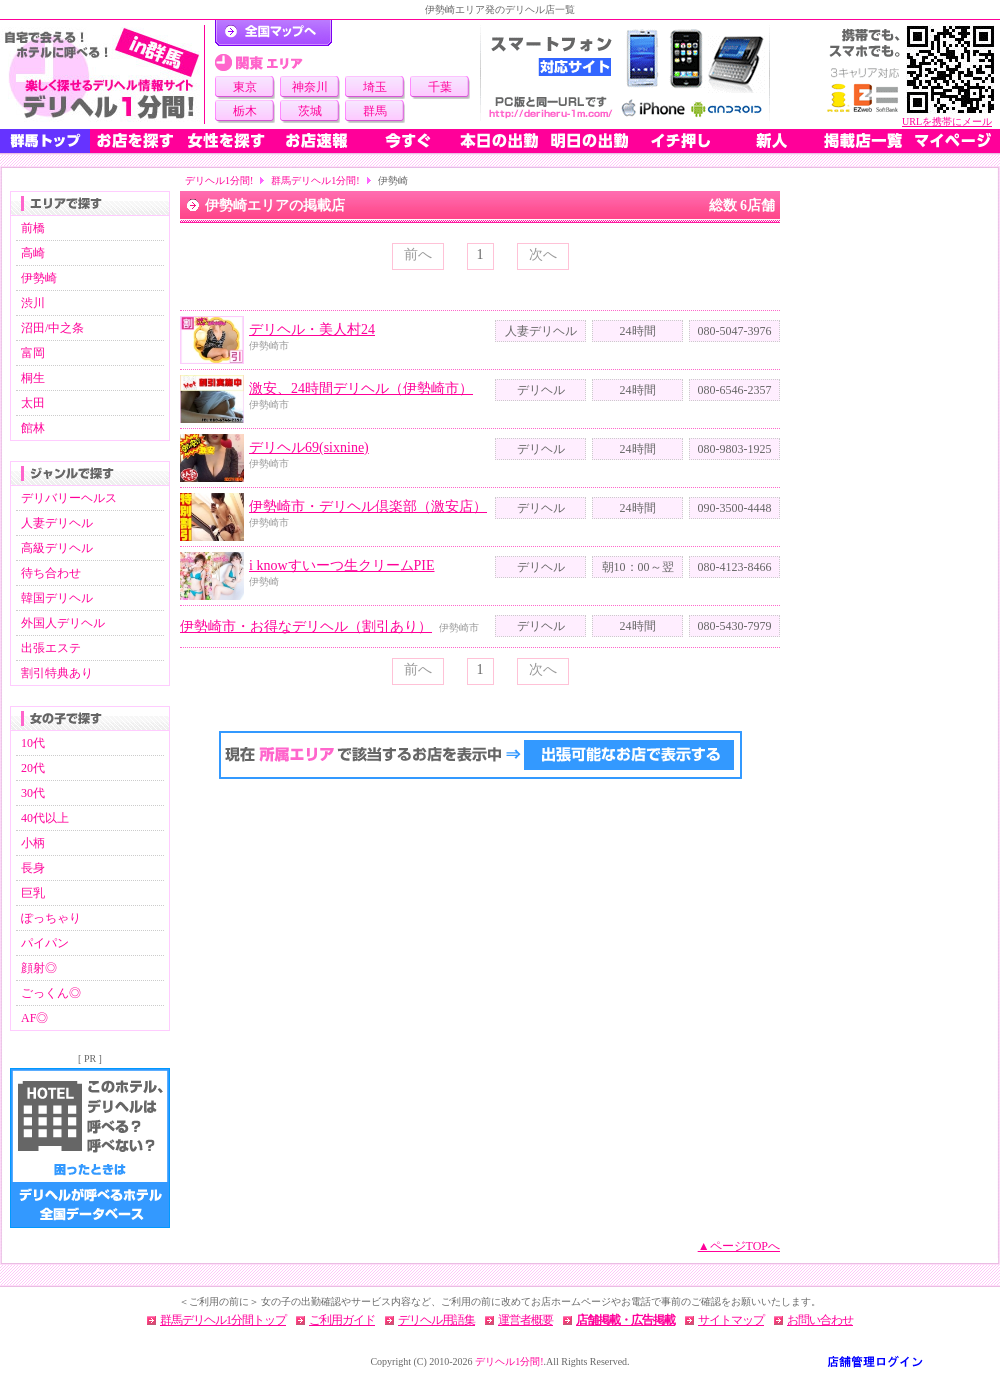 The image size is (1000, 1393). Describe the element at coordinates (33, 793) in the screenshot. I see `30代` at that location.